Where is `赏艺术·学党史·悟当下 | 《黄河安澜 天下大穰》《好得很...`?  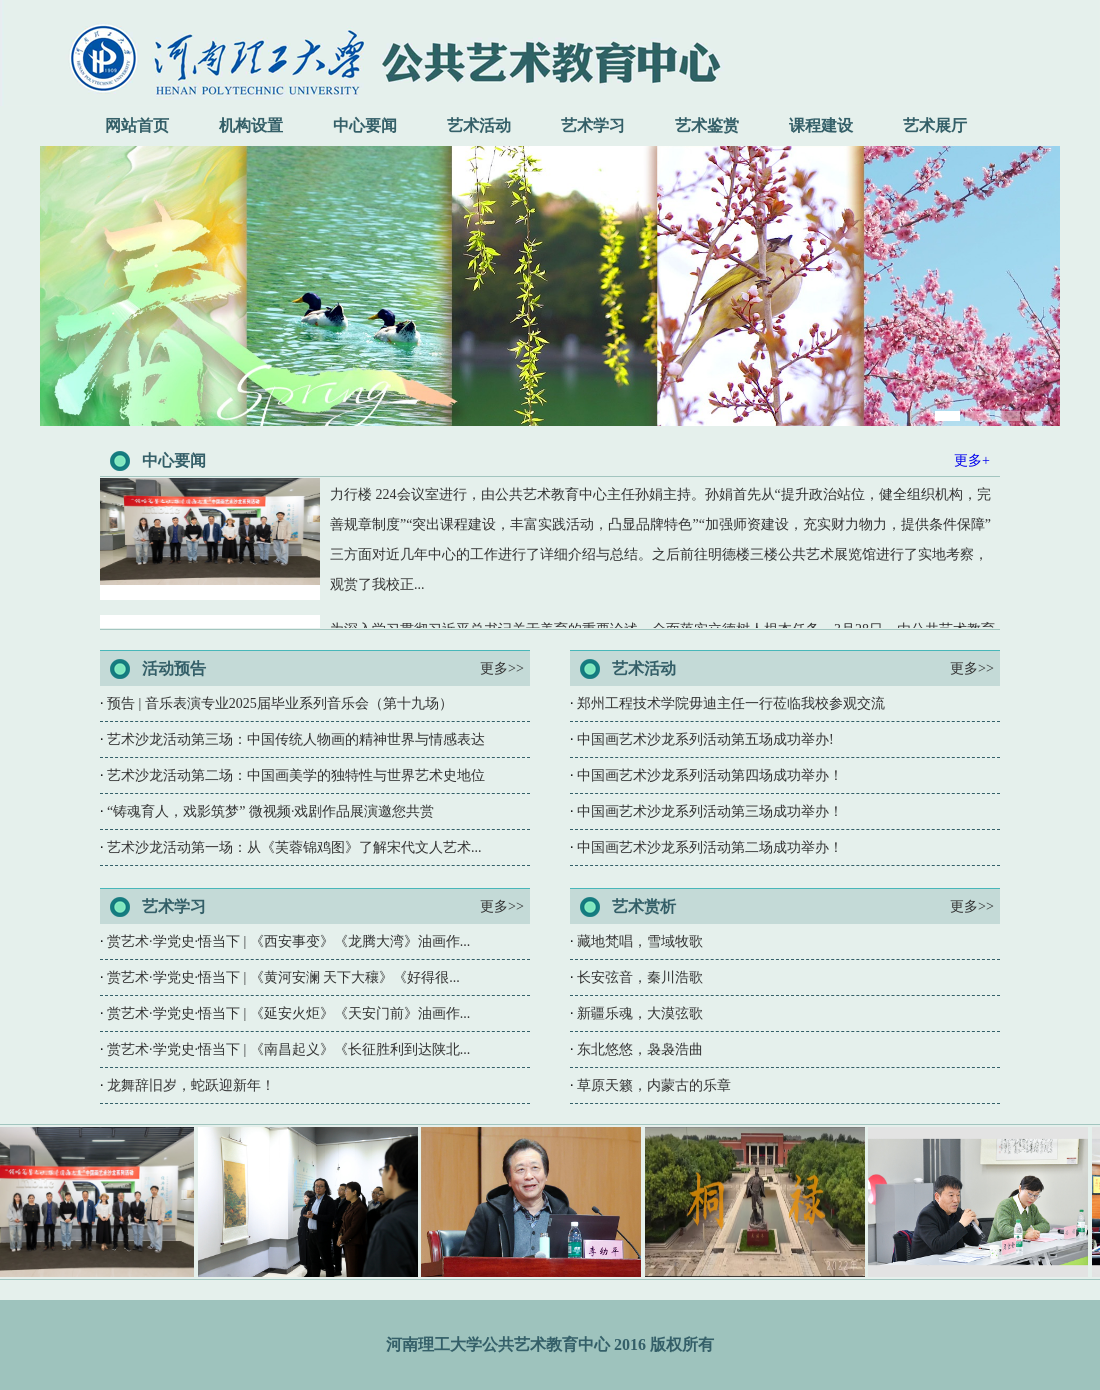
赏艺术·学党史·悟当下 | 《黄河安澜 天下大穰》《好得很... is located at coordinates (283, 977).